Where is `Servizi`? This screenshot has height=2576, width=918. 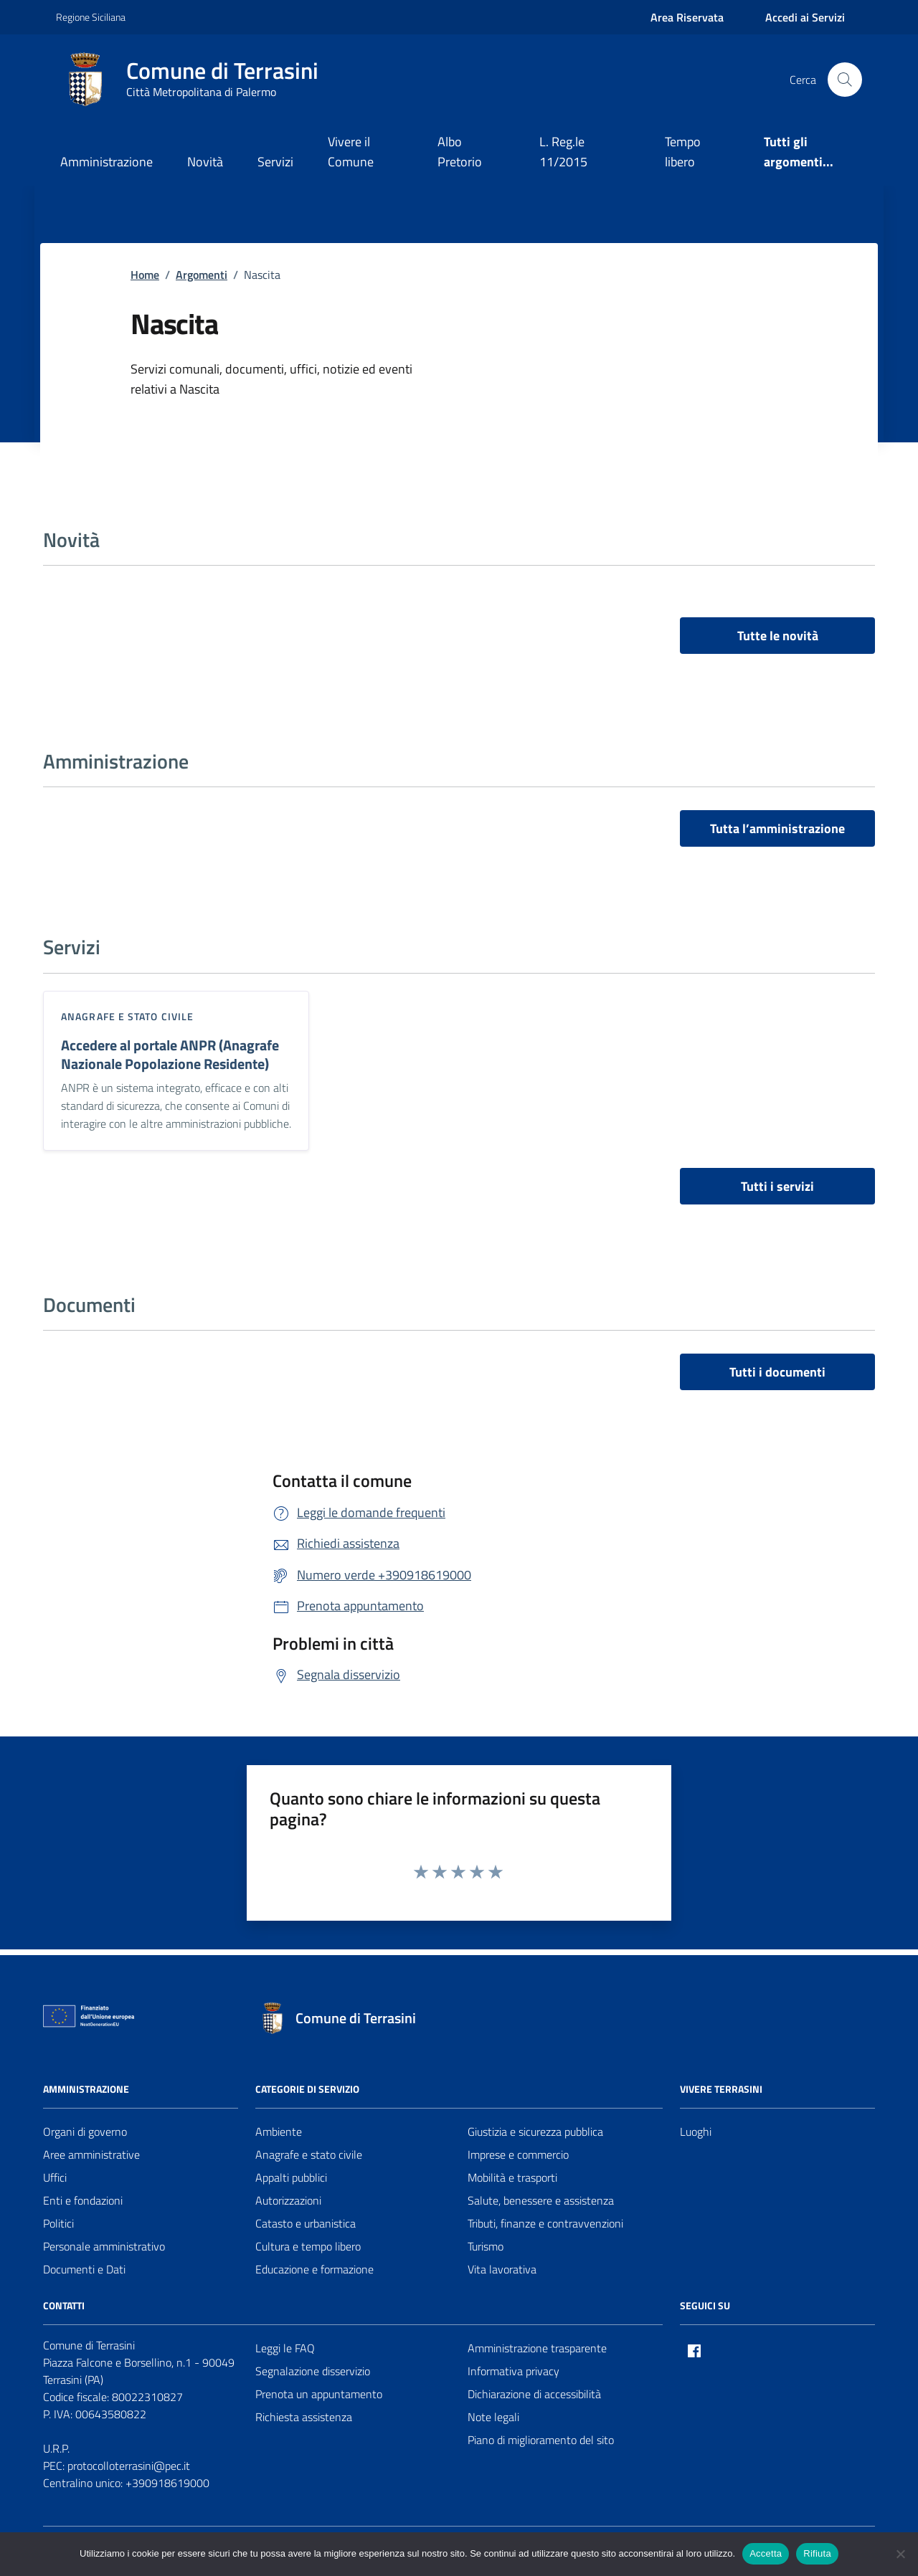 Servizi is located at coordinates (275, 161).